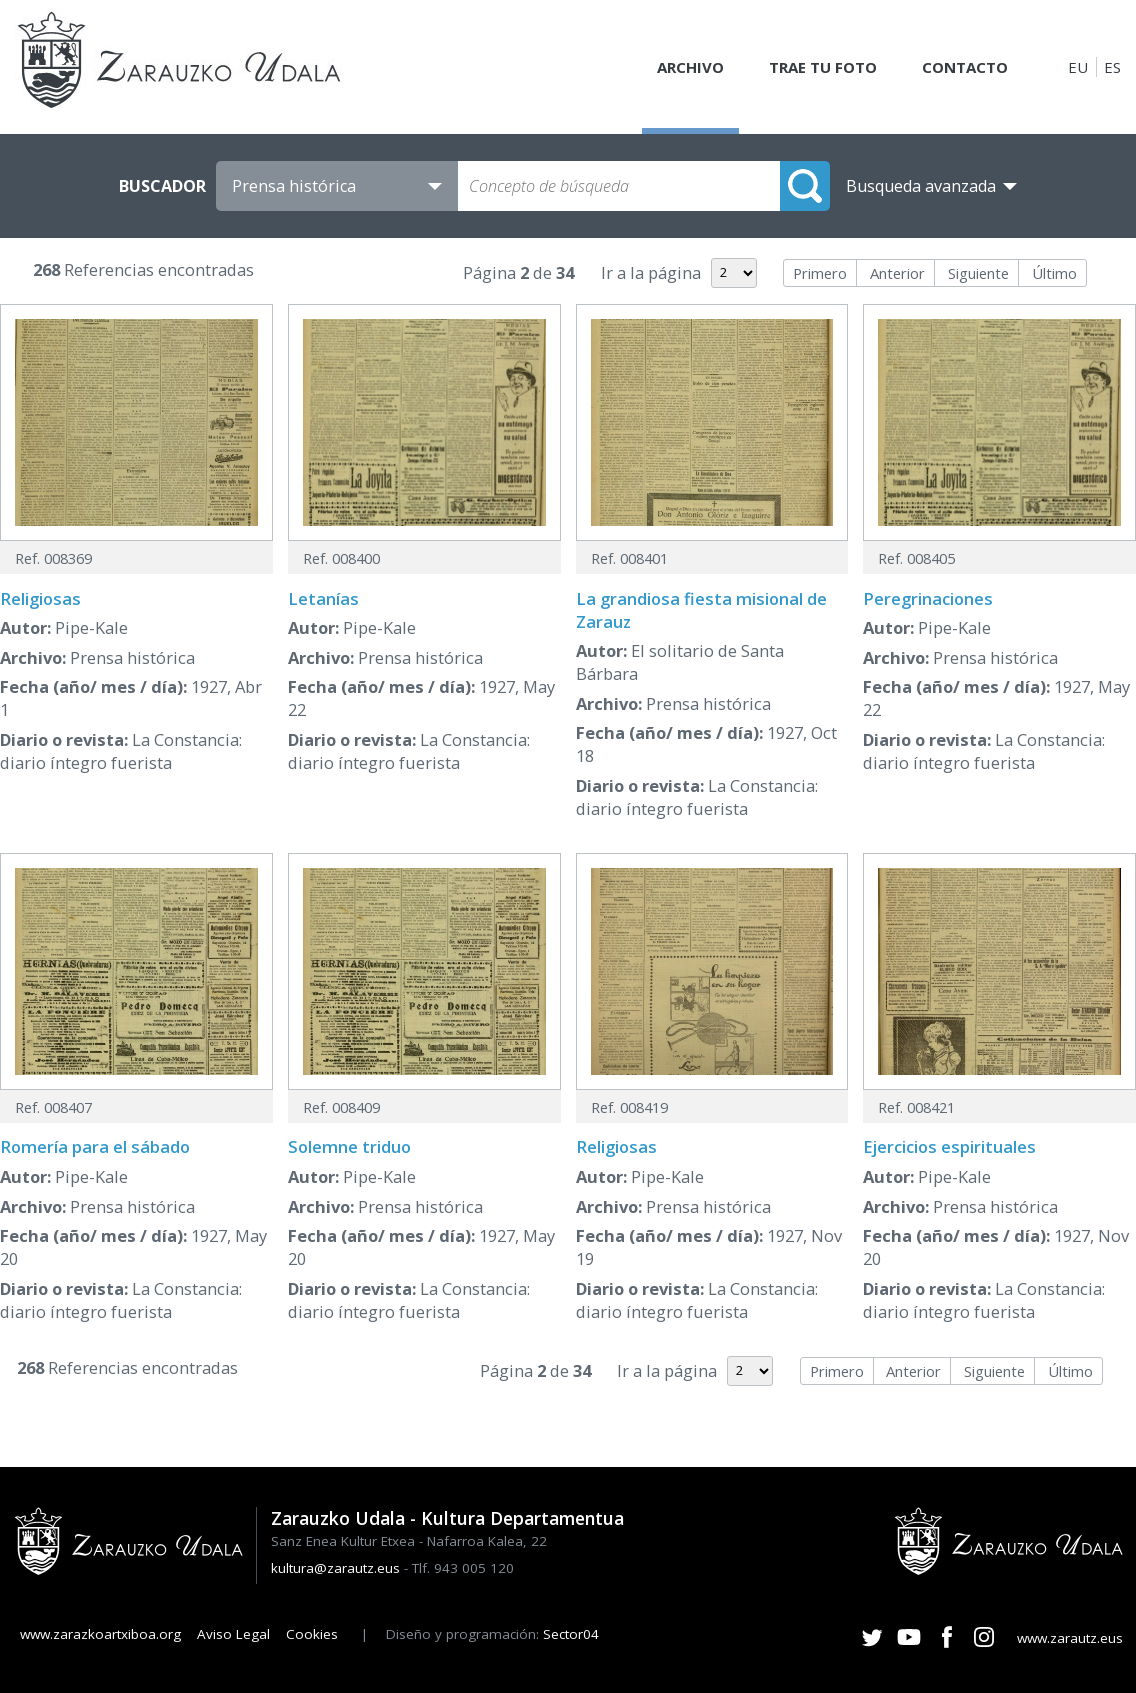 Image resolution: width=1136 pixels, height=1693 pixels. I want to click on Sector04, so click(571, 1634).